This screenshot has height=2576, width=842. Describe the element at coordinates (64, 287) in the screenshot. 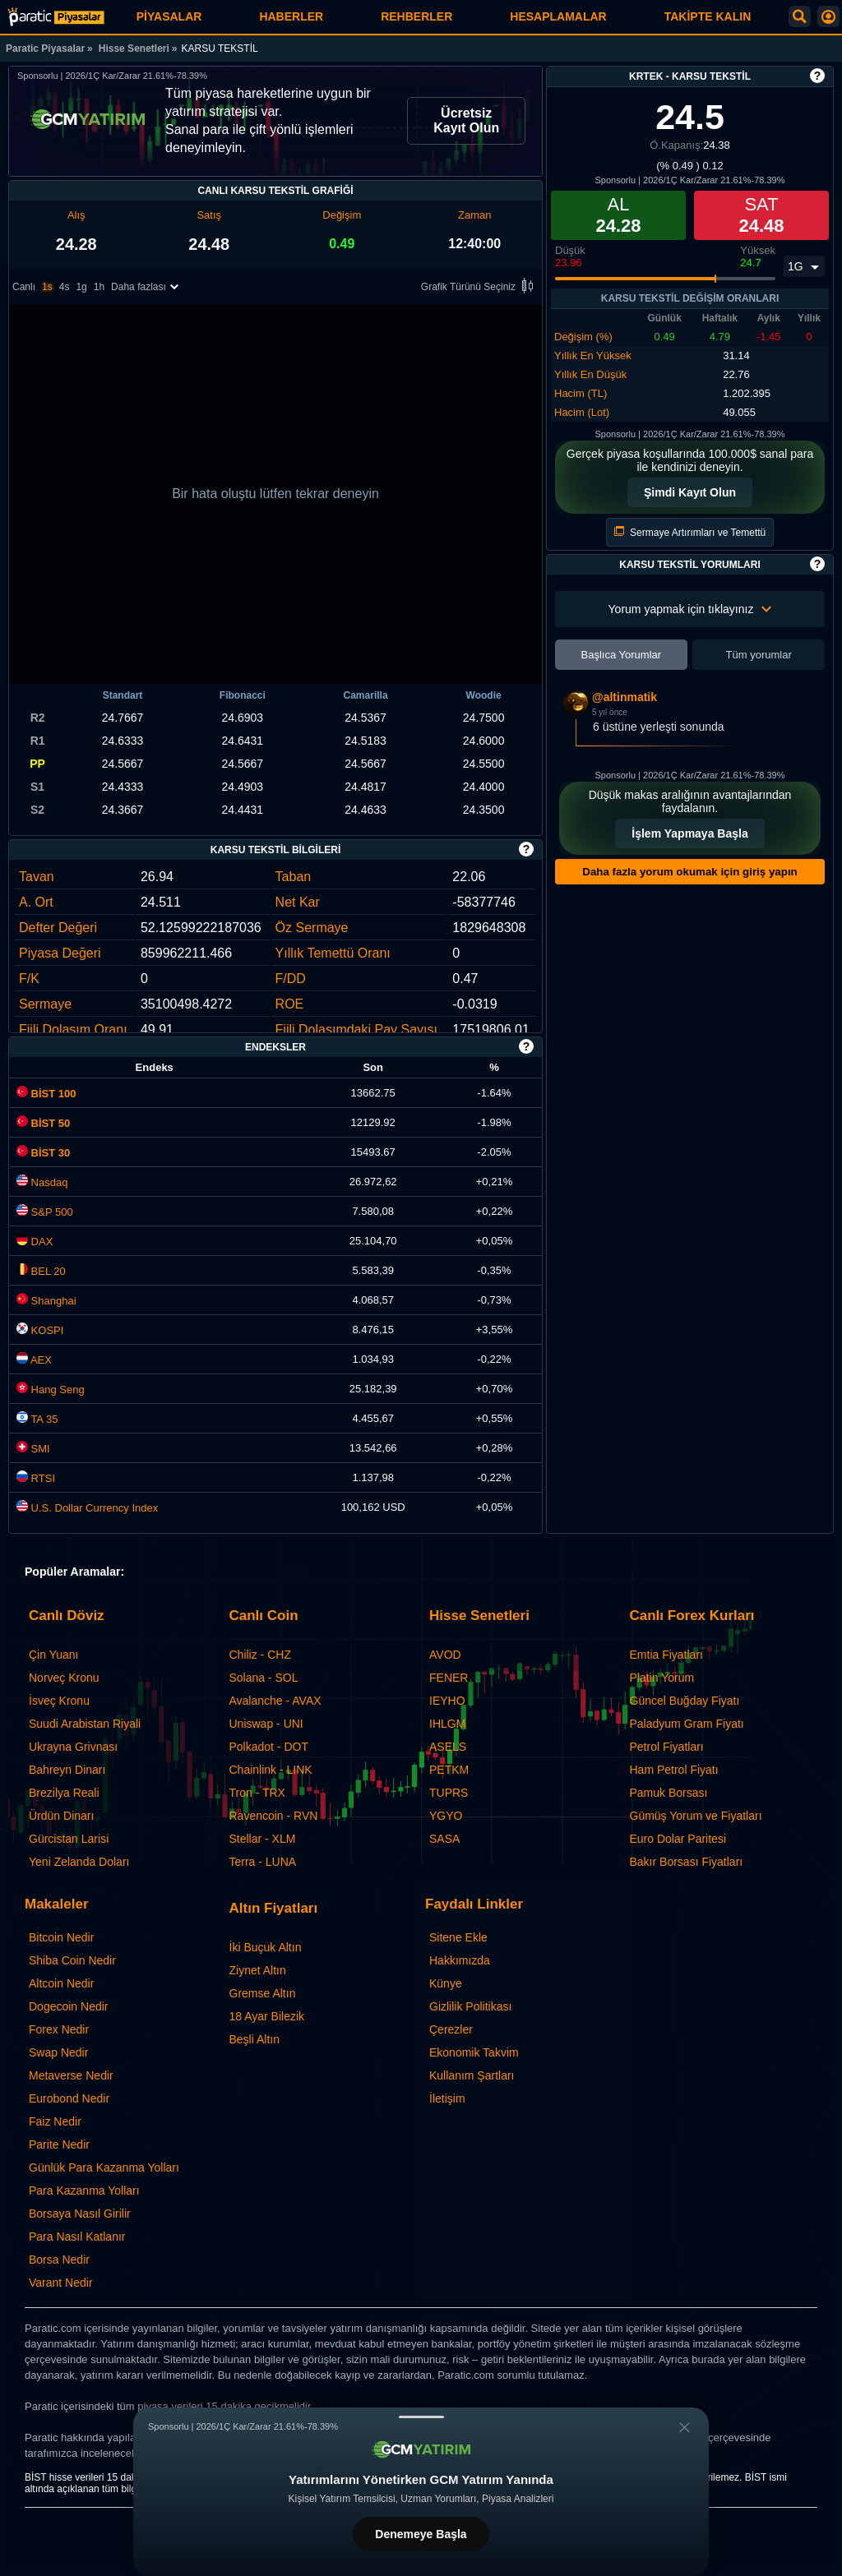

I see `4s` at that location.